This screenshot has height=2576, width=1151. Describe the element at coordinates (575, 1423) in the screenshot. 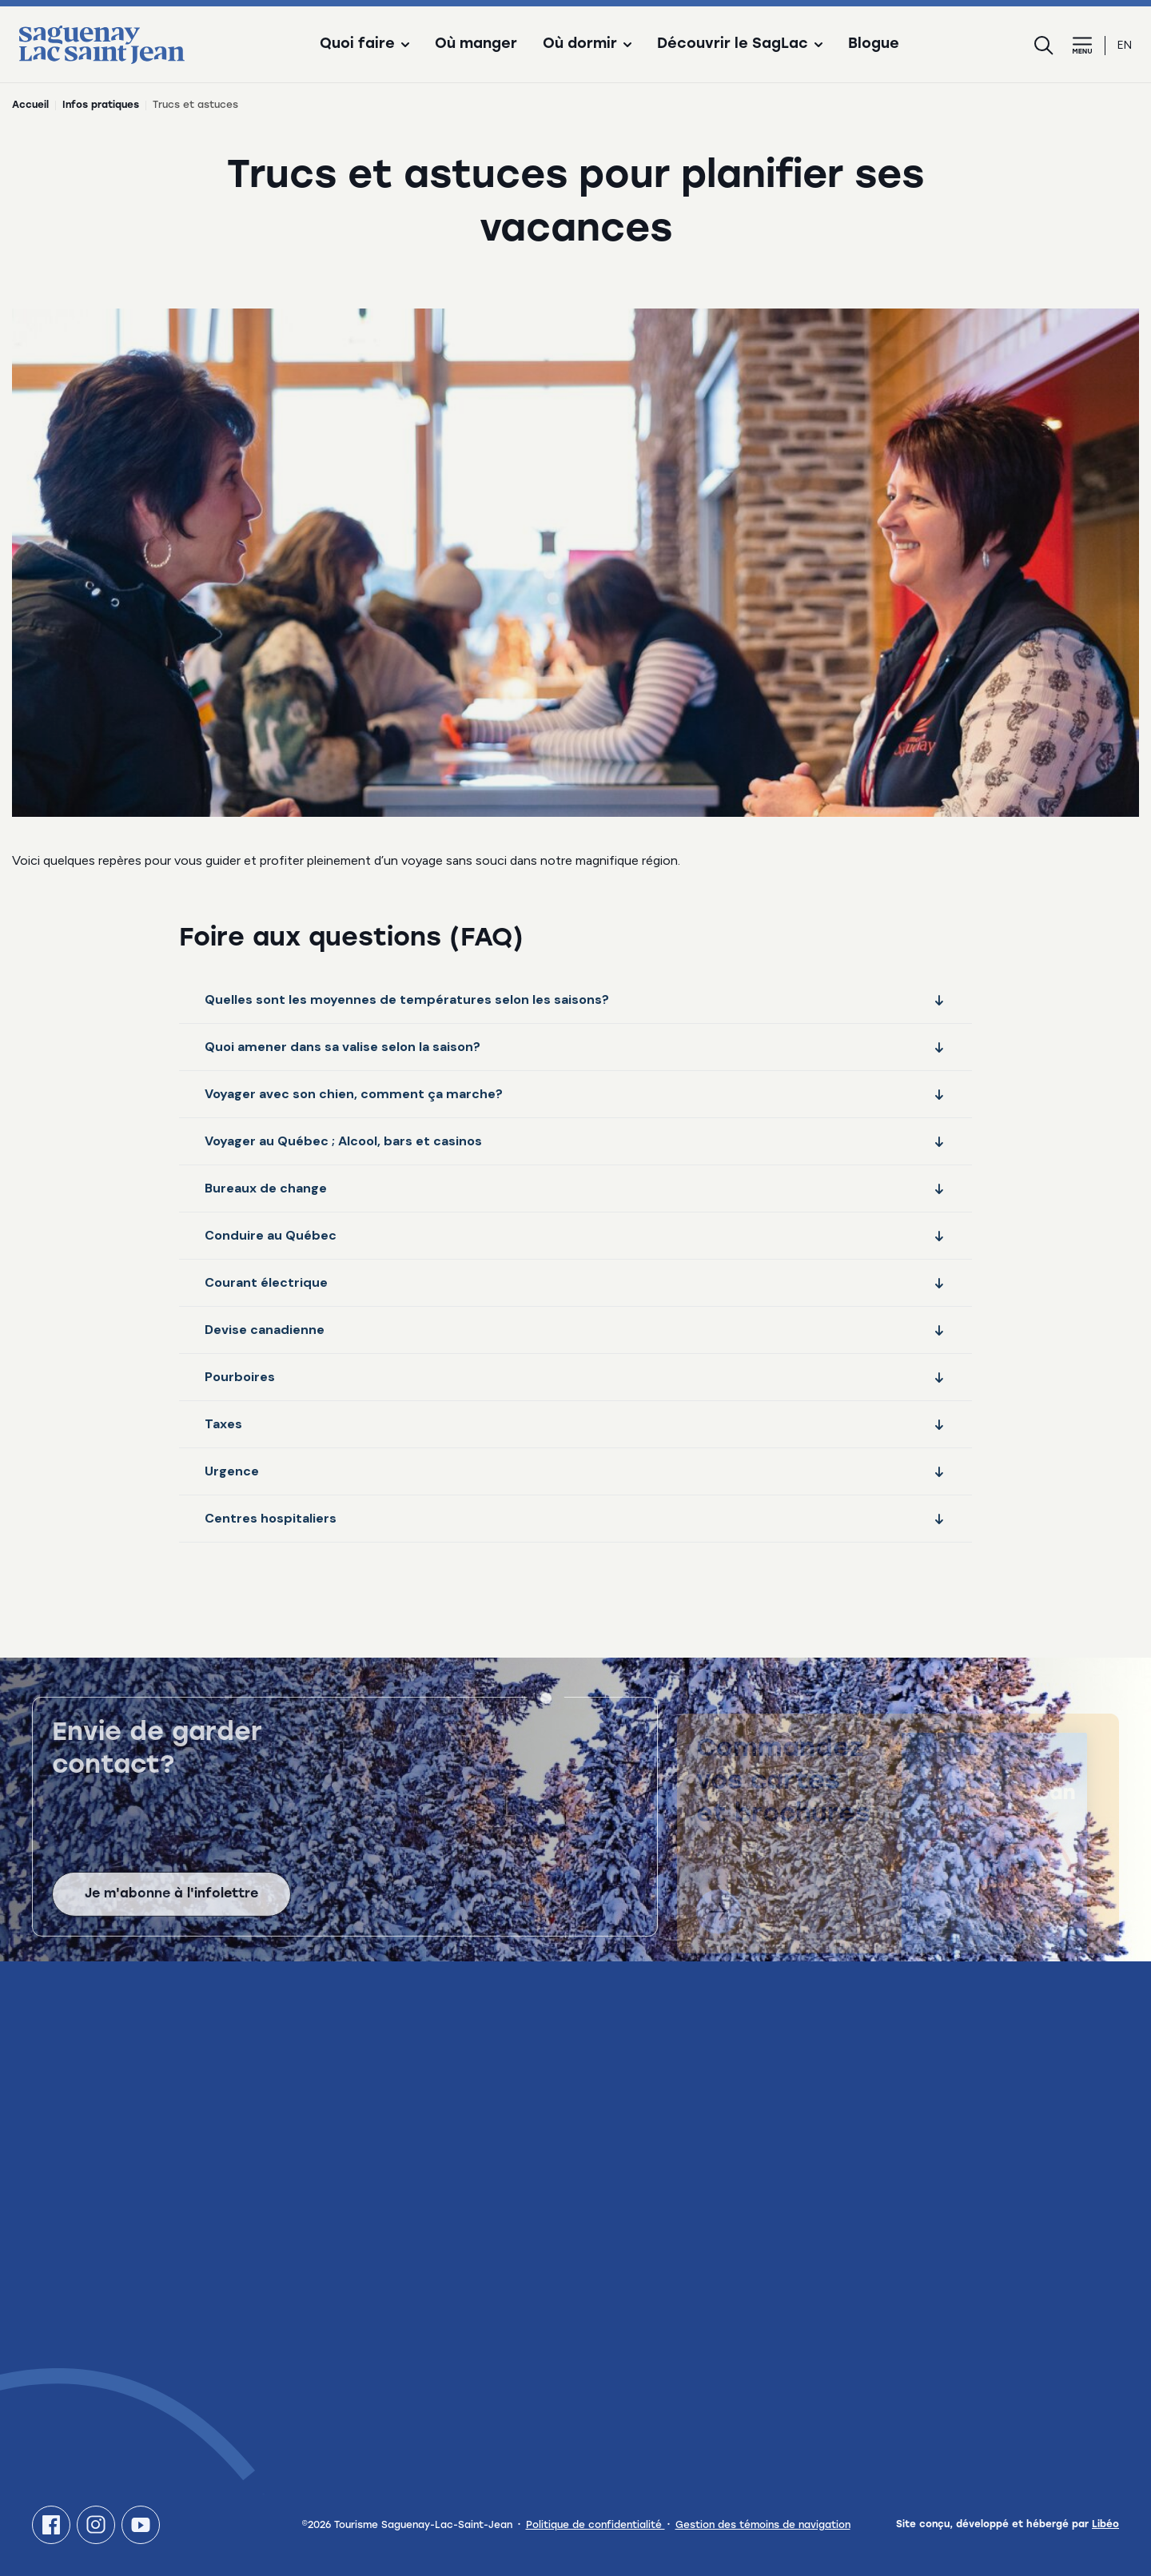

I see `Taxes` at that location.